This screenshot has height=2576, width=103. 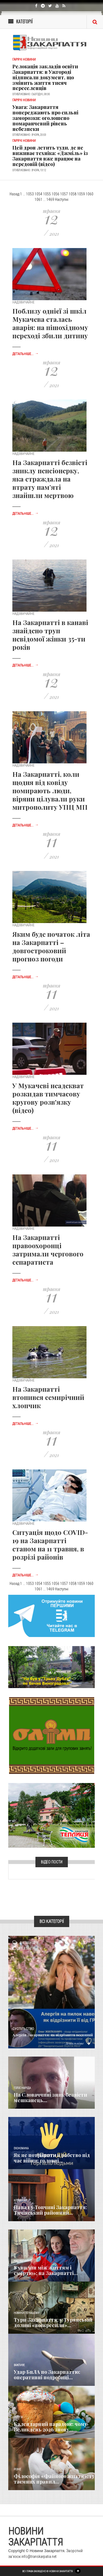 What do you see at coordinates (26, 2313) in the screenshot?
I see `Новини по нашому` at bounding box center [26, 2313].